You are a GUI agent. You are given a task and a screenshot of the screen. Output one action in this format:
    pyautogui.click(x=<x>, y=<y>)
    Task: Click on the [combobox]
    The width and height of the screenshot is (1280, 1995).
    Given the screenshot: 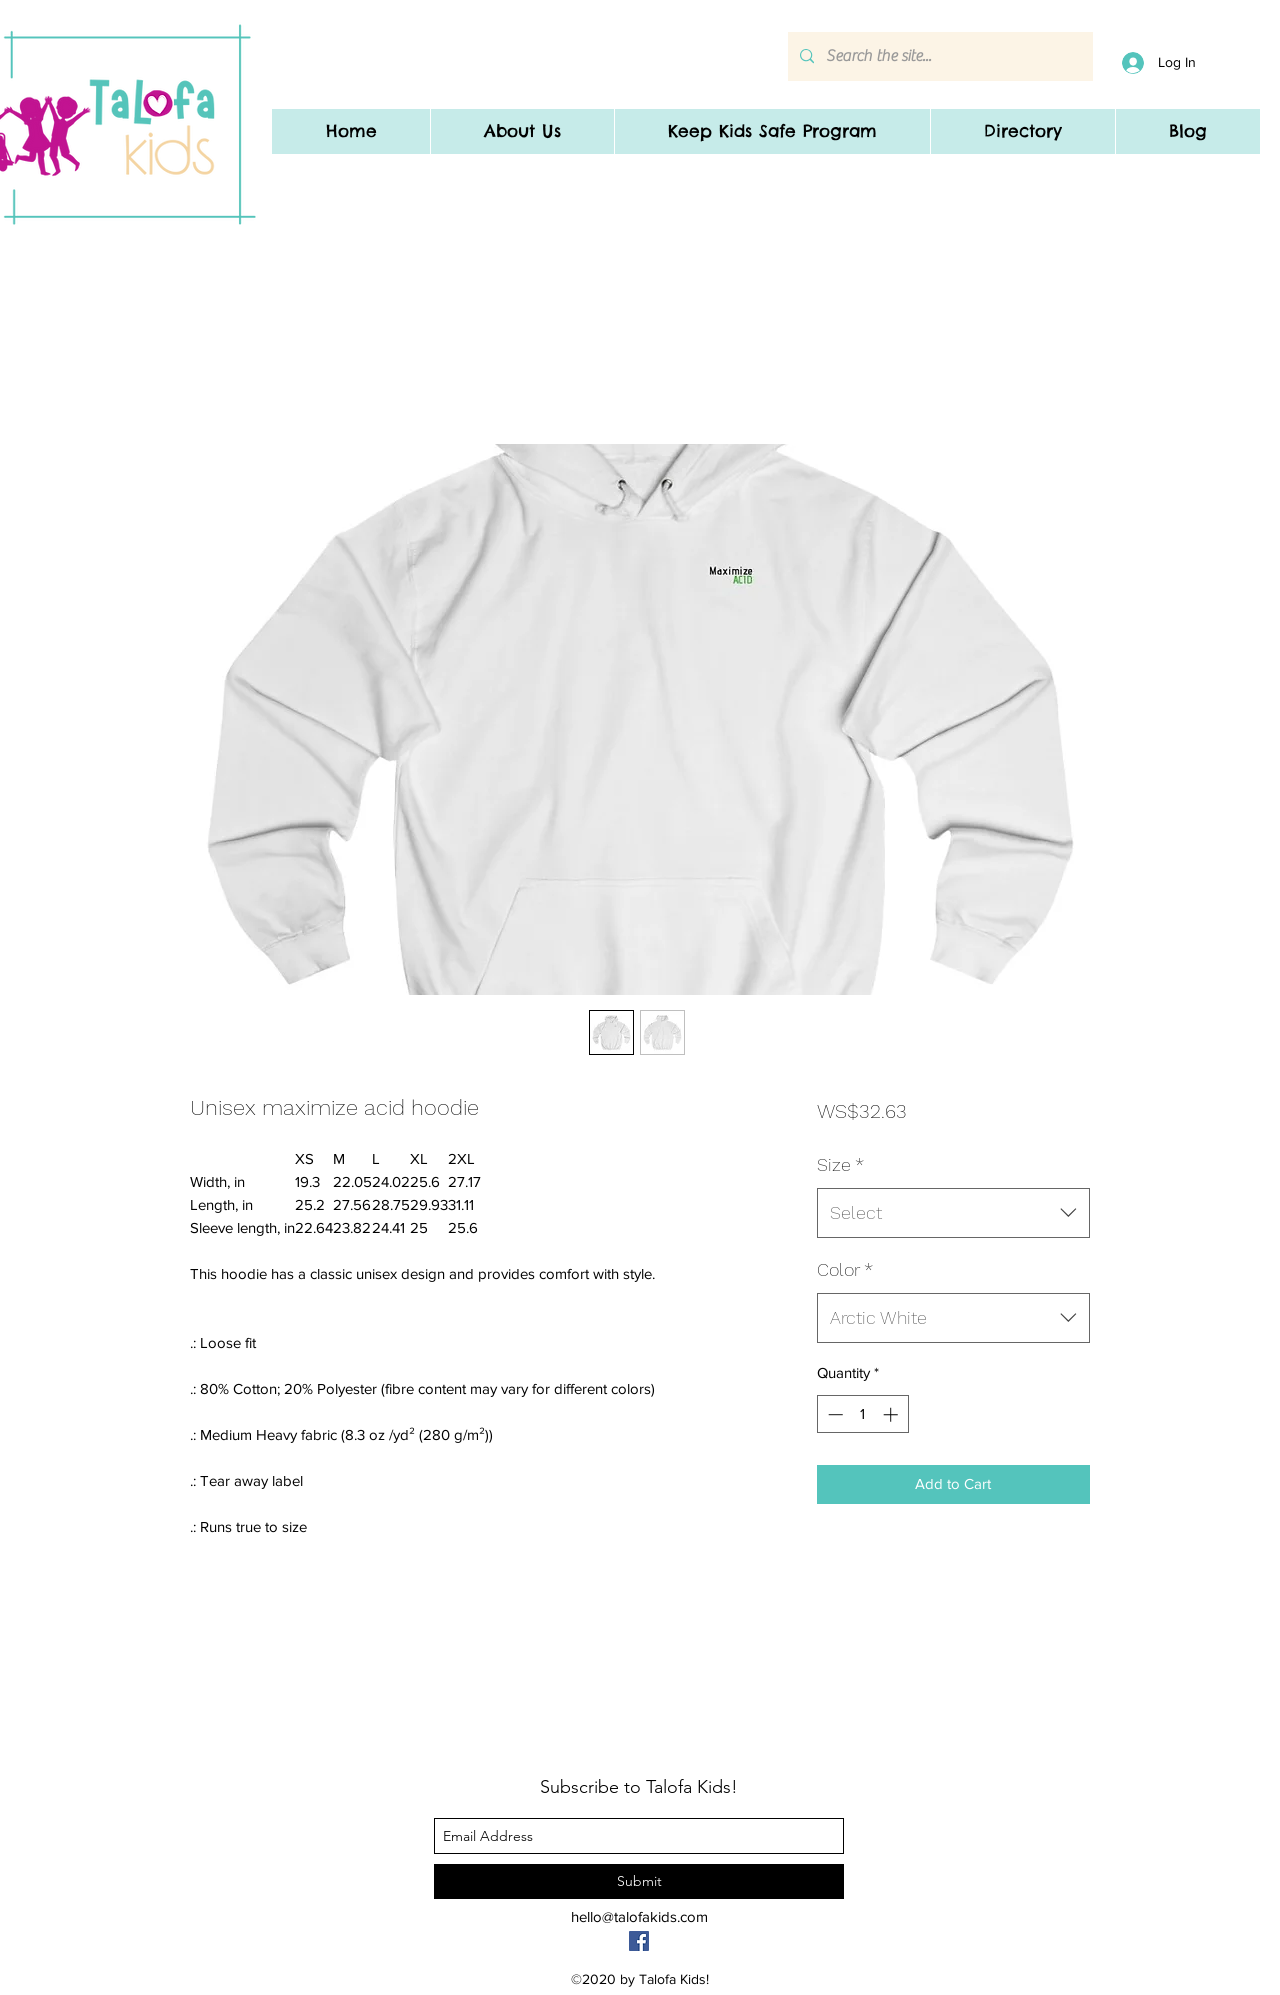 What is the action you would take?
    pyautogui.click(x=953, y=1213)
    